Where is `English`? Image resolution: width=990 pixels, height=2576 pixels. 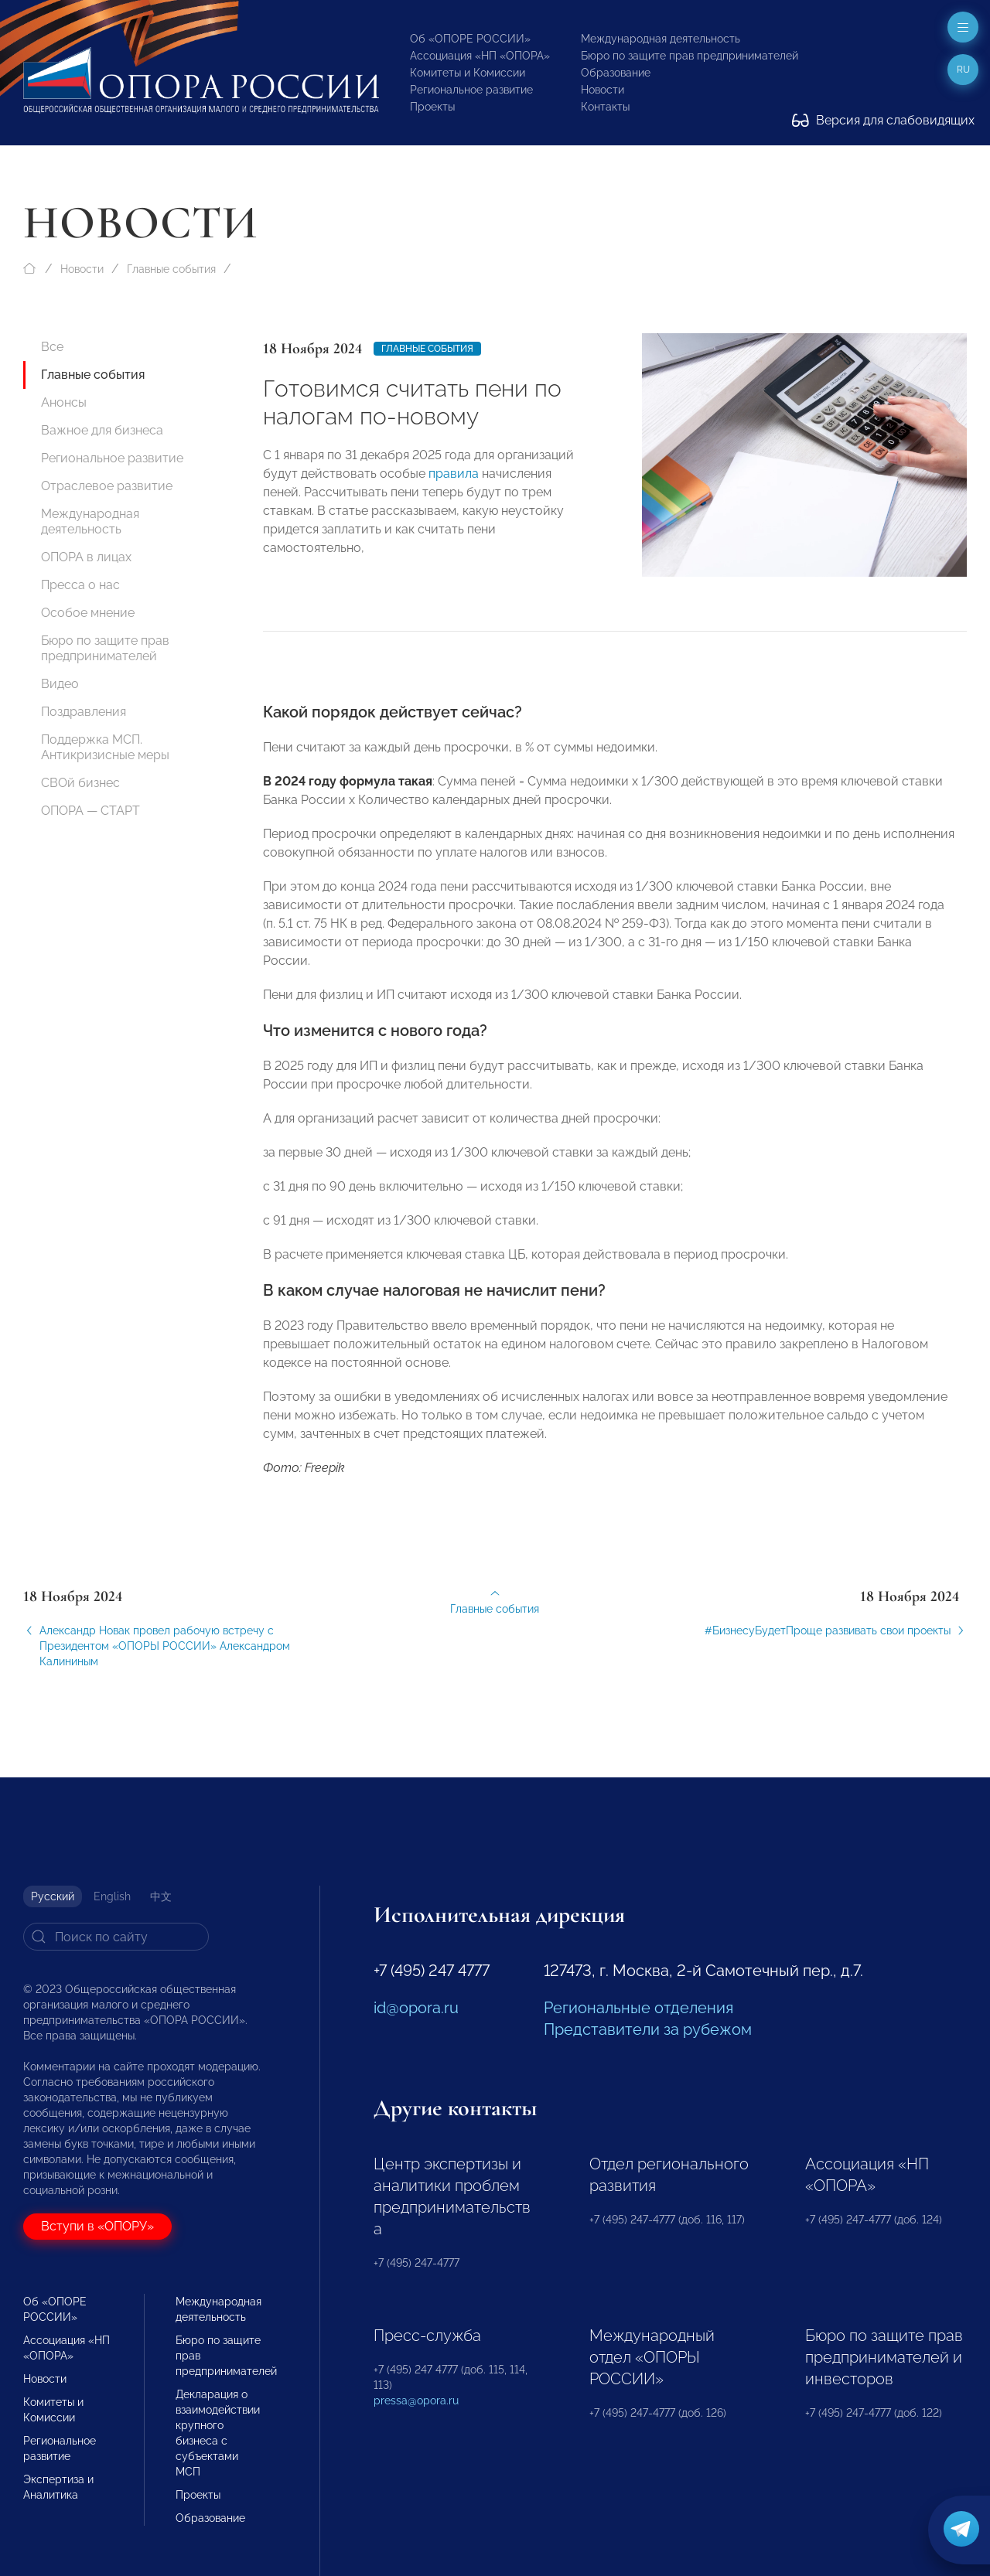 English is located at coordinates (112, 1896).